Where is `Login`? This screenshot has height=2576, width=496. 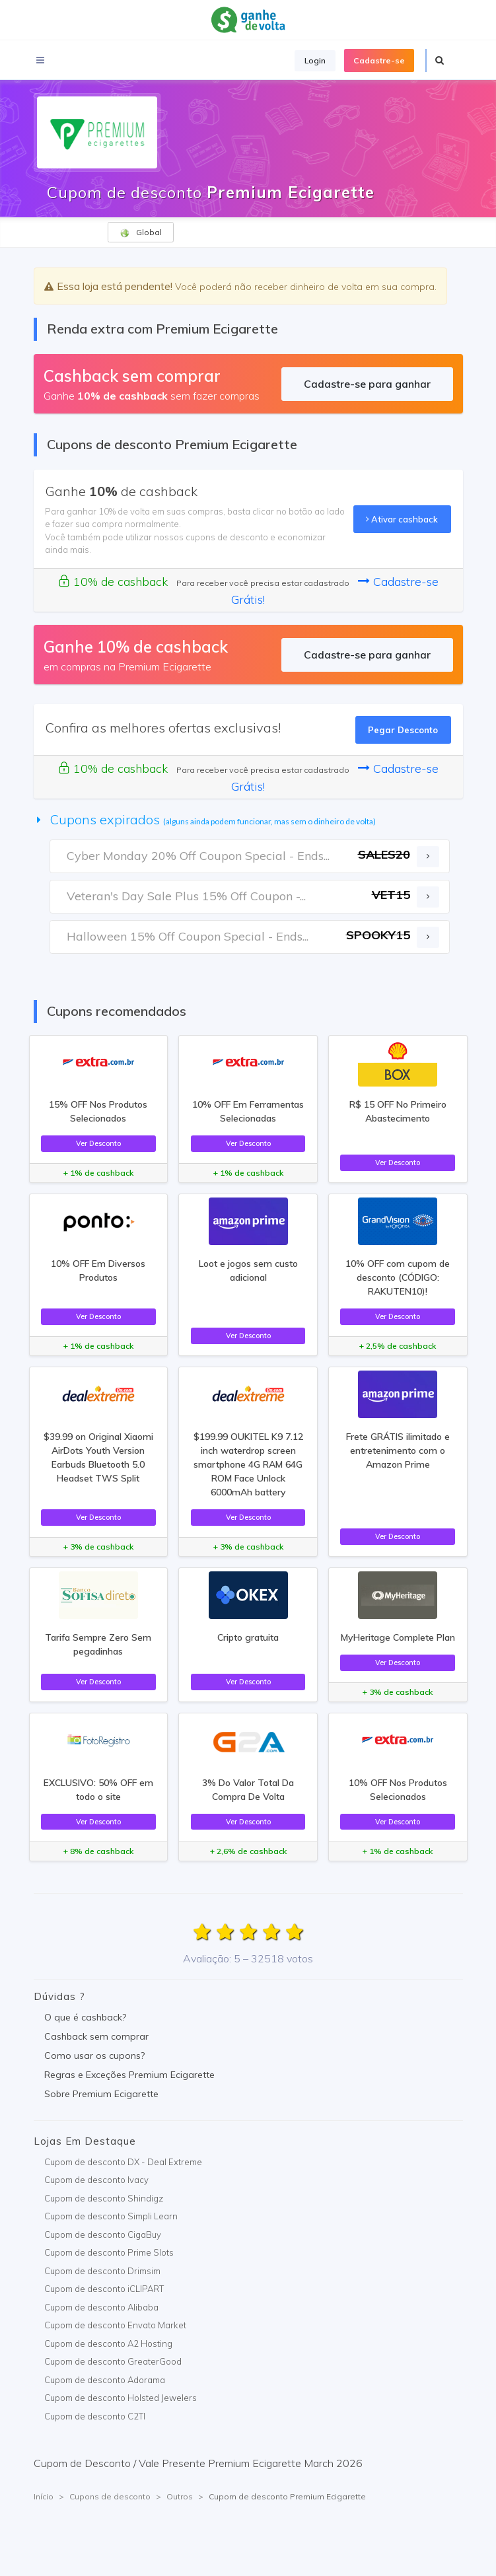 Login is located at coordinates (315, 60).